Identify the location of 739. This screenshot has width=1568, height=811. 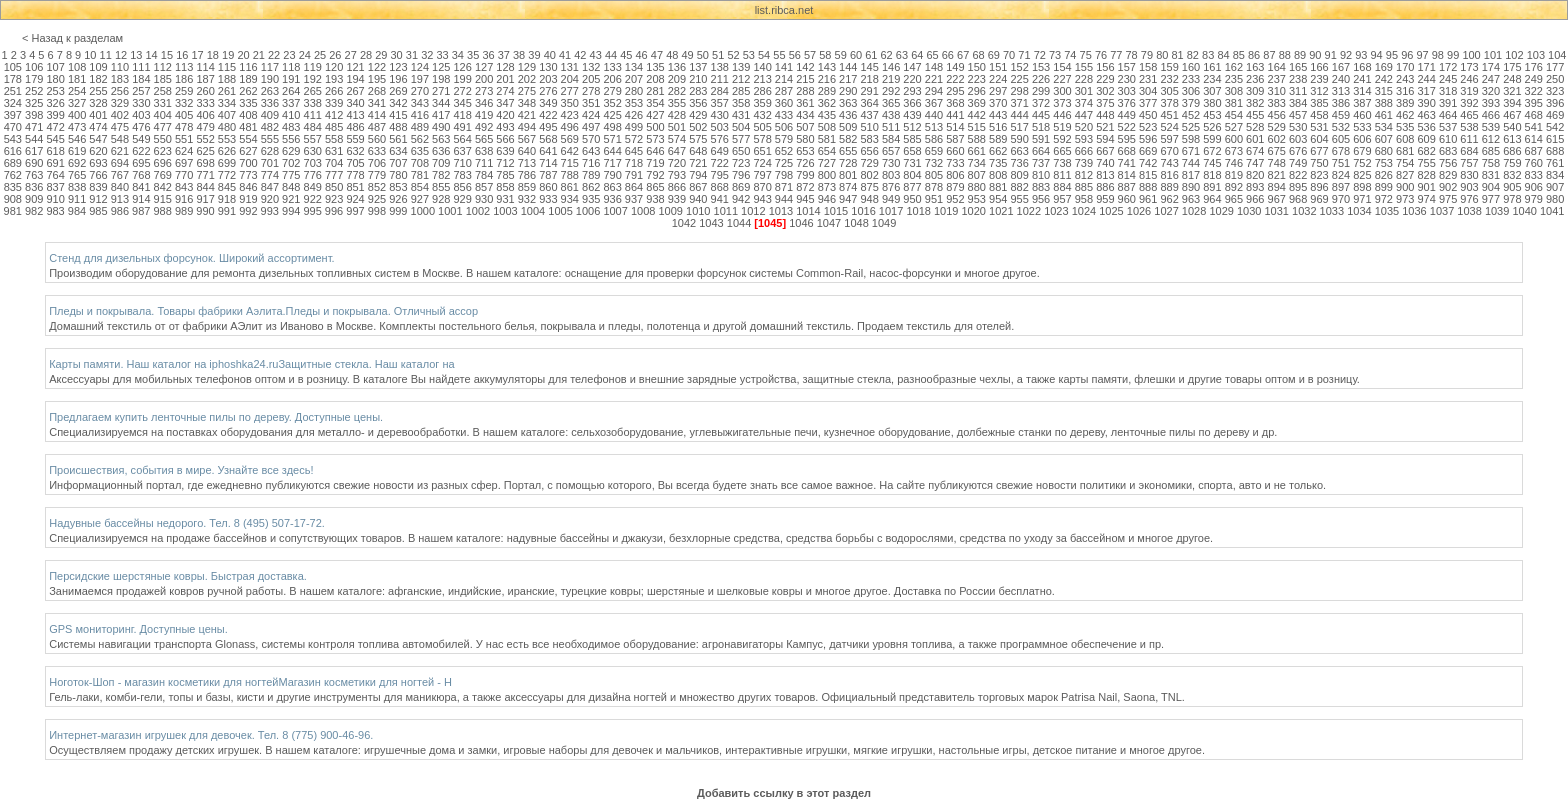
(1084, 163).